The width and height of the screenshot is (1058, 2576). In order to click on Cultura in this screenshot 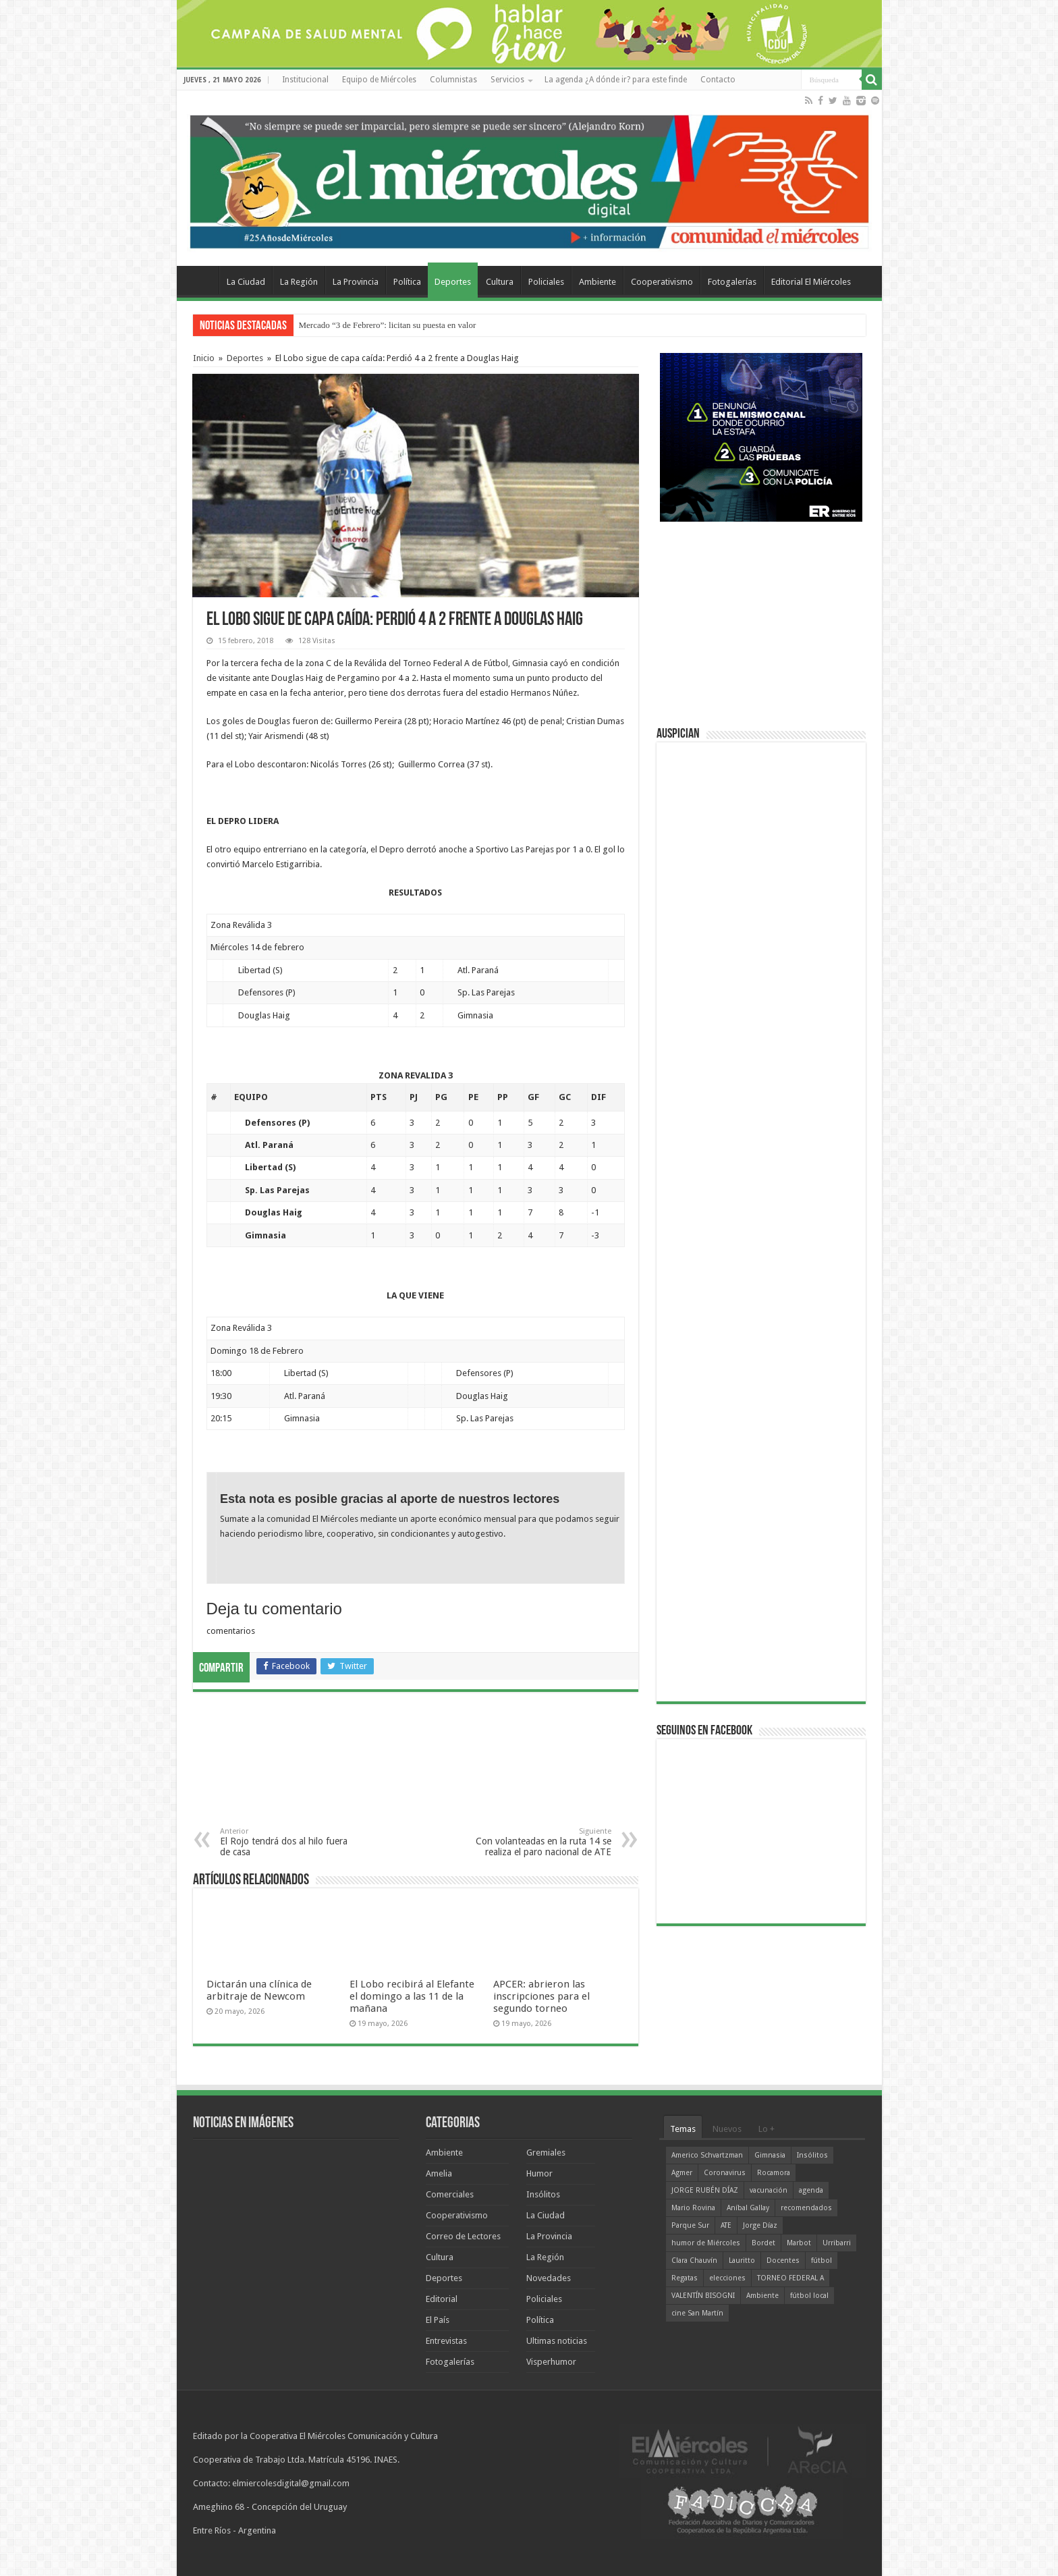, I will do `click(499, 282)`.